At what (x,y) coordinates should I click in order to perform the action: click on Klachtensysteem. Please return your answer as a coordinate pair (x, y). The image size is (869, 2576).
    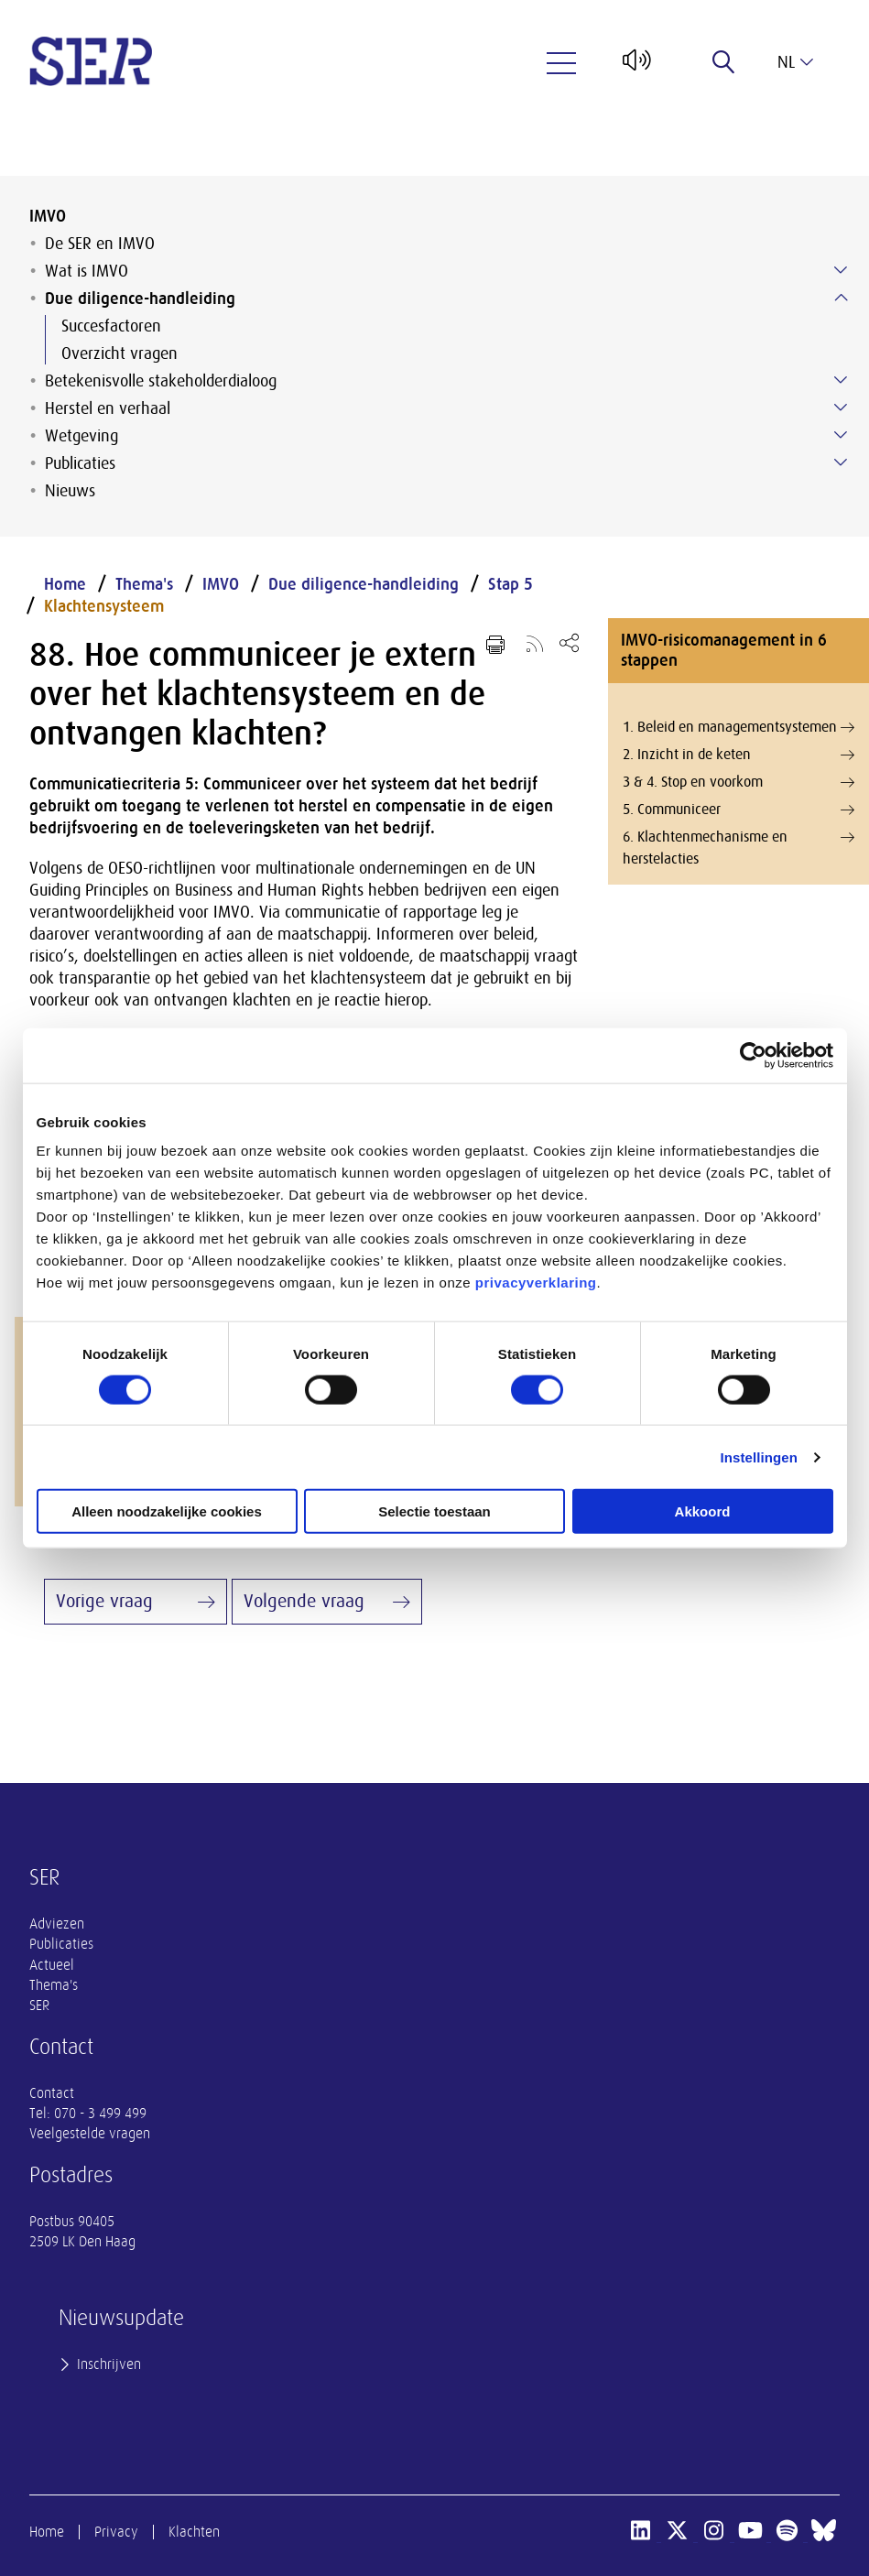
    Looking at the image, I should click on (104, 606).